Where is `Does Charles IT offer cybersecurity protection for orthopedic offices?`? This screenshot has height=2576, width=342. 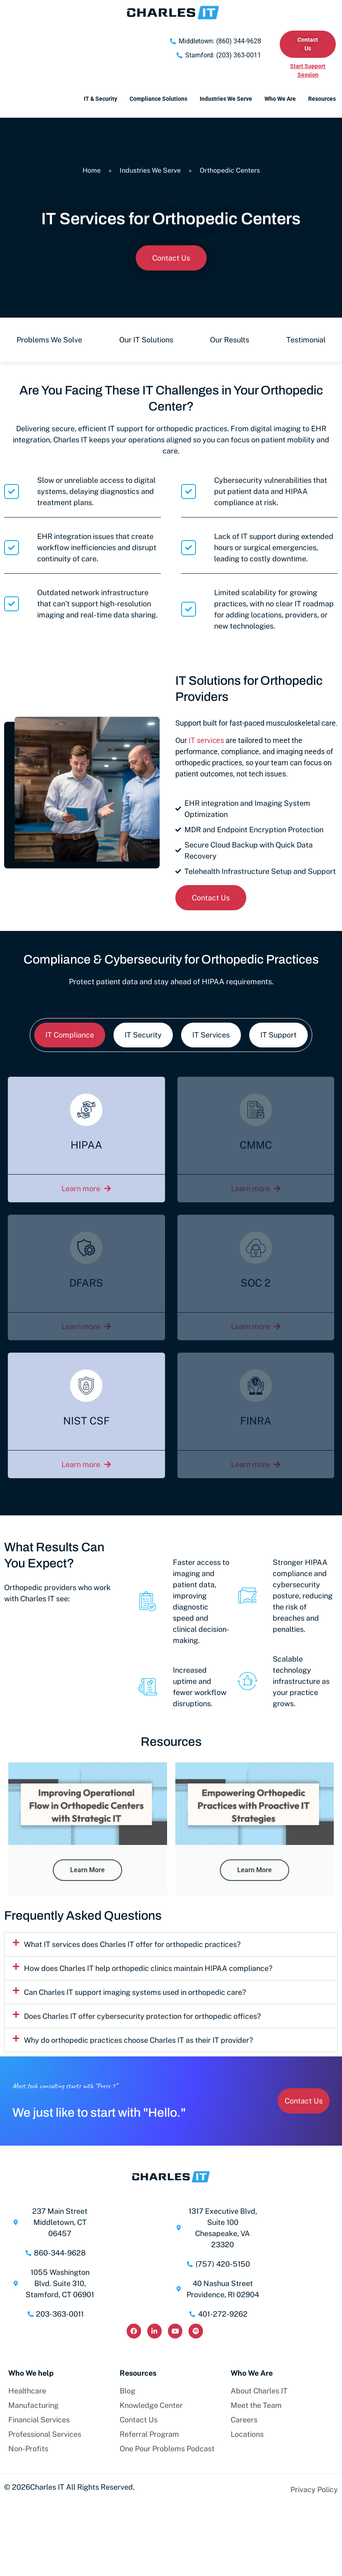 Does Charles IT offer cybersecurity protection for orthopedic offices? is located at coordinates (142, 2016).